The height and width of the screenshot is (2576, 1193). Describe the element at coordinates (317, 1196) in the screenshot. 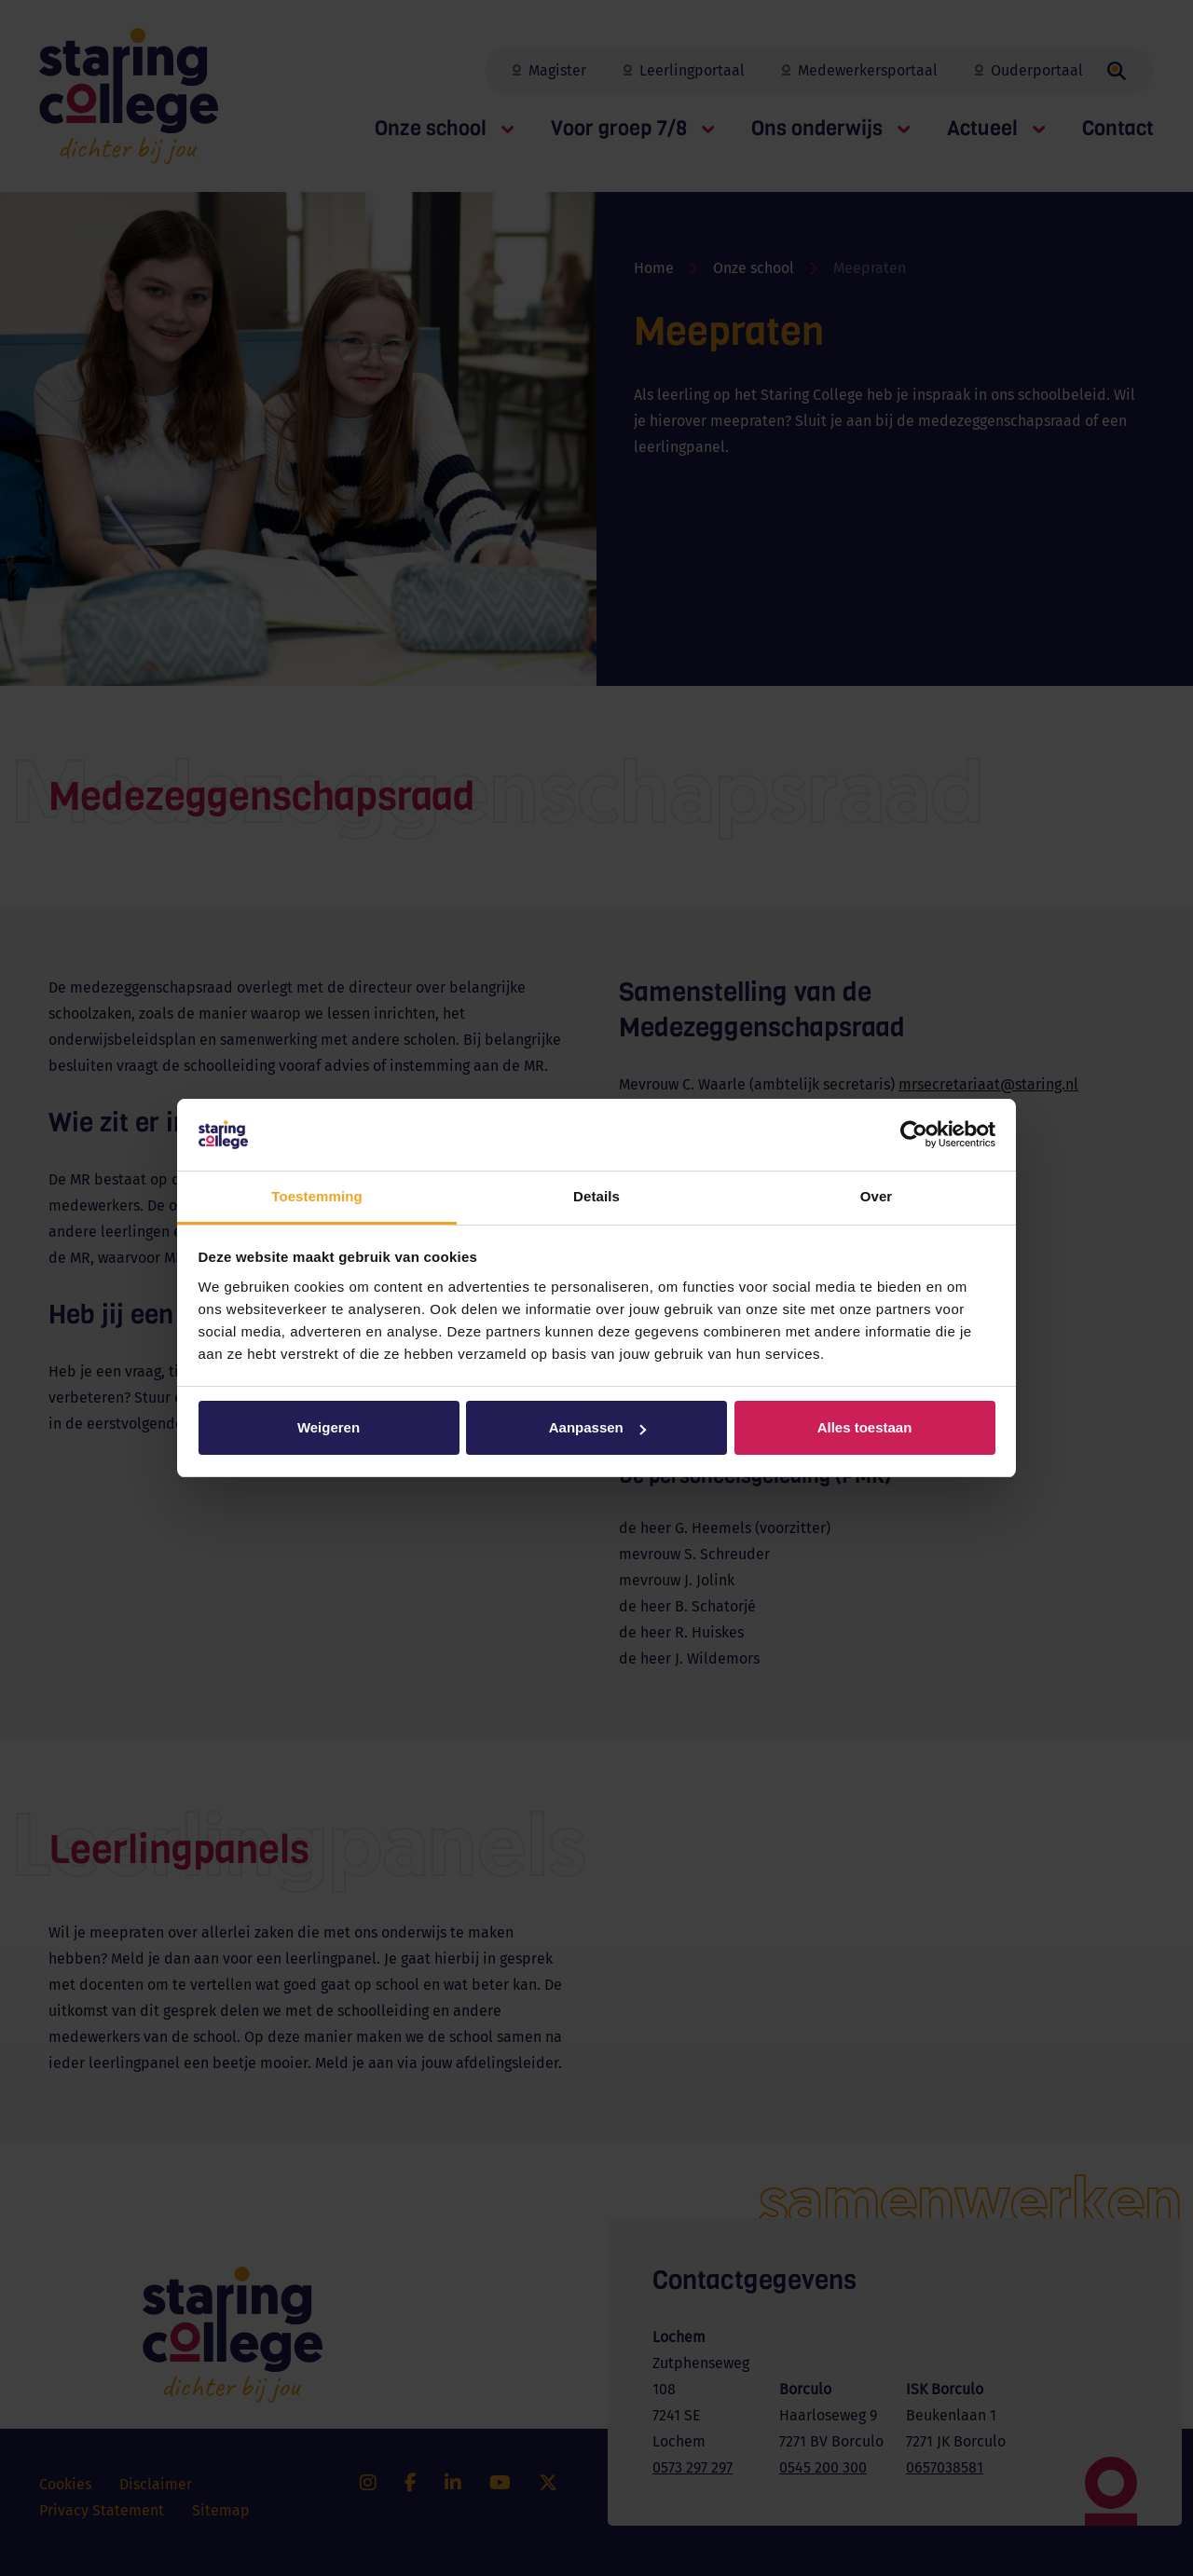

I see `Toestemming [tab]` at that location.